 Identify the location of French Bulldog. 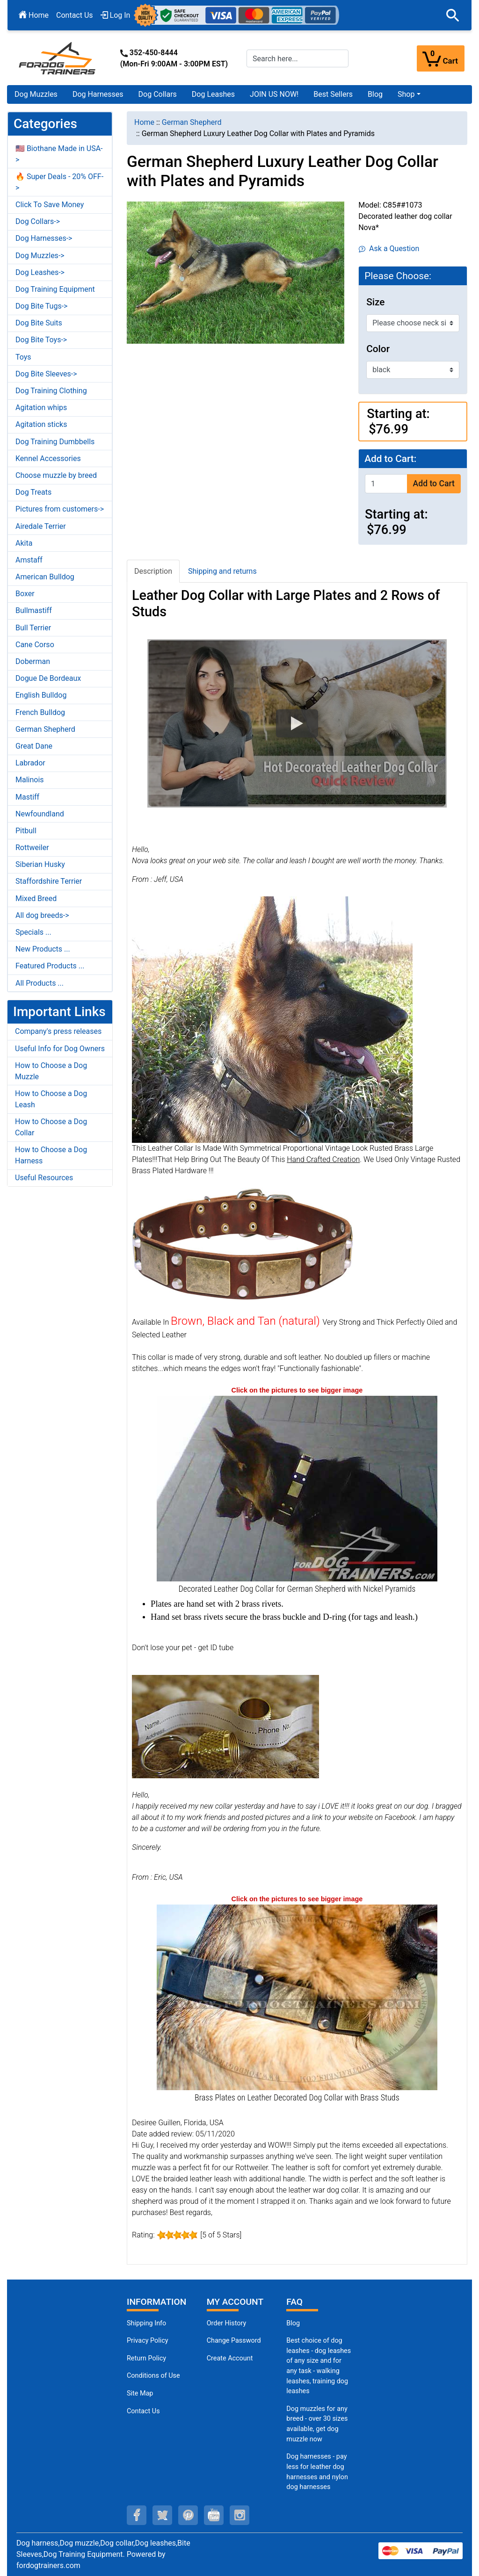
(40, 712).